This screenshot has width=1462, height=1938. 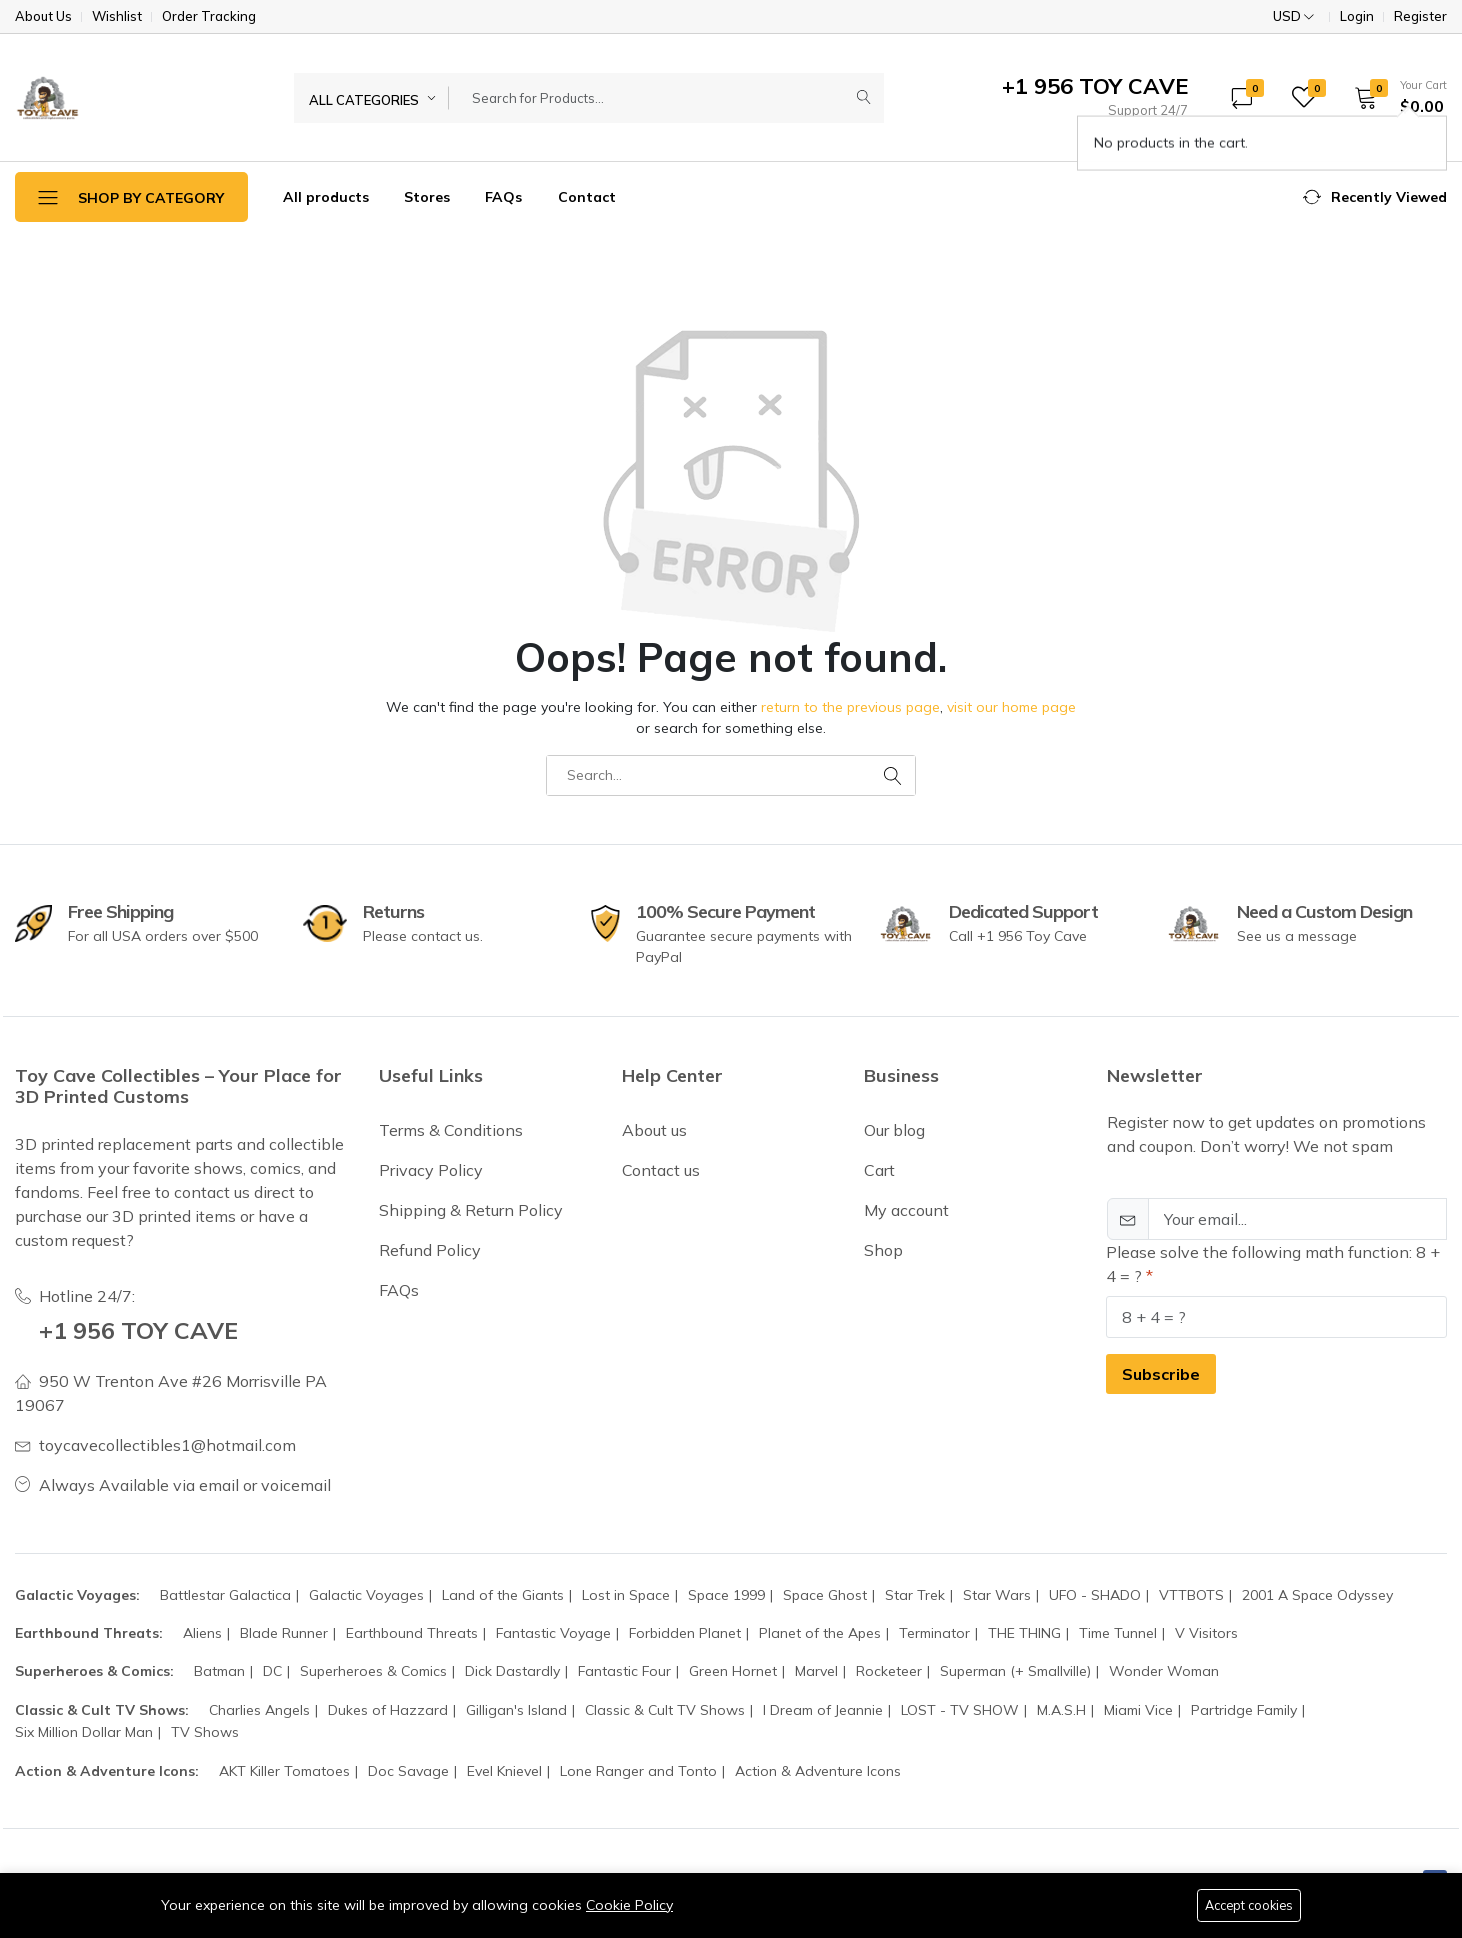 What do you see at coordinates (284, 1771) in the screenshot?
I see `AKT Killer Tomatoes` at bounding box center [284, 1771].